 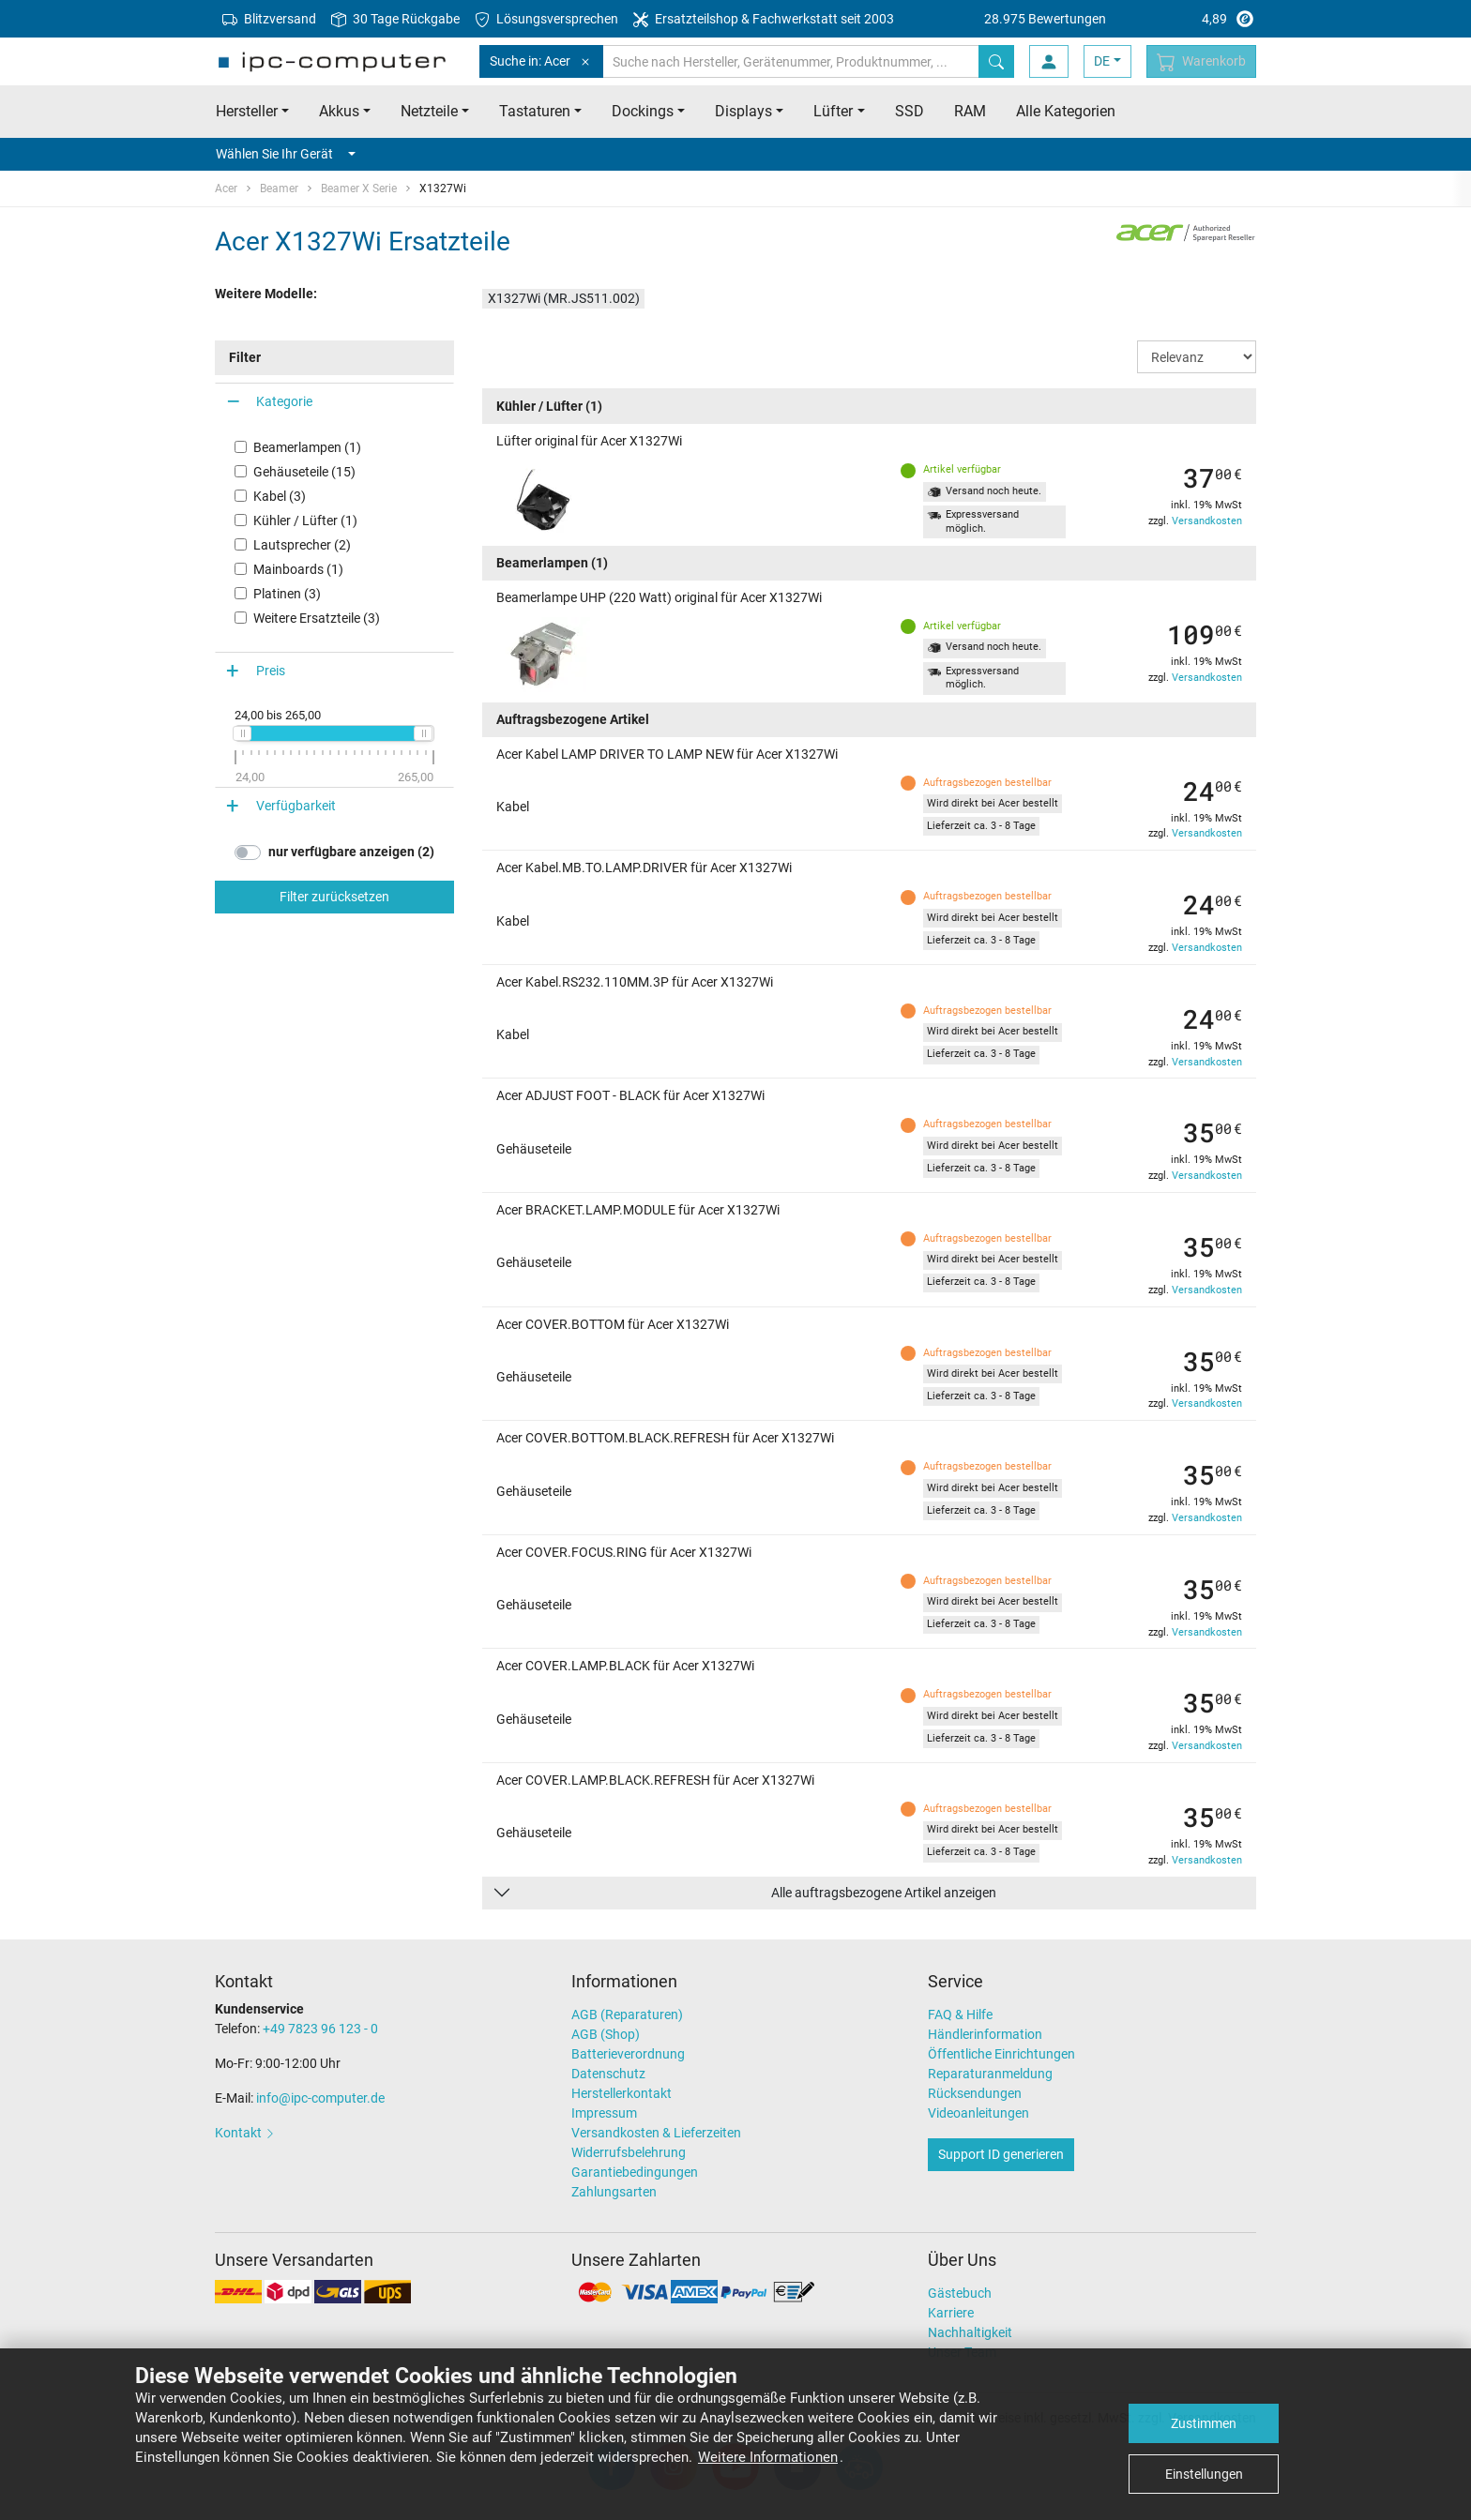 I want to click on Lüfter [button], so click(x=833, y=111).